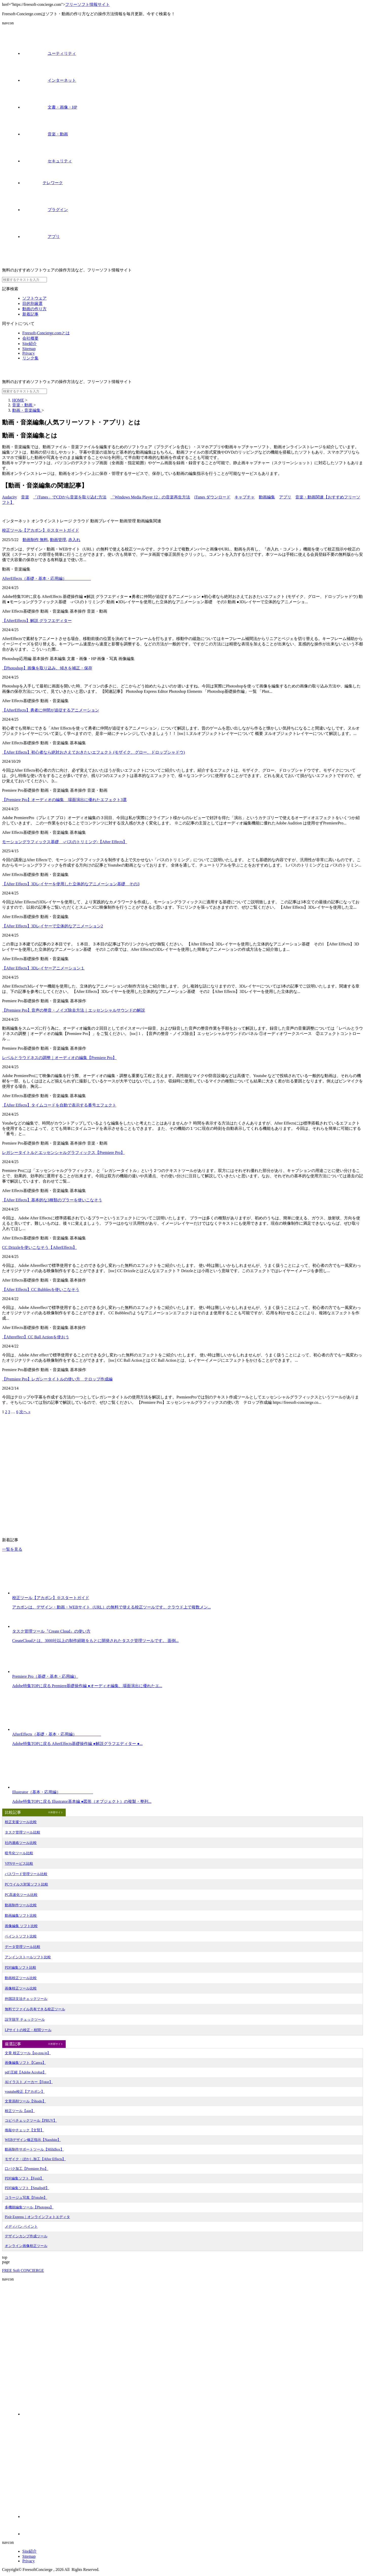 The height and width of the screenshot is (2576, 365). I want to click on Privacy, so click(28, 353).